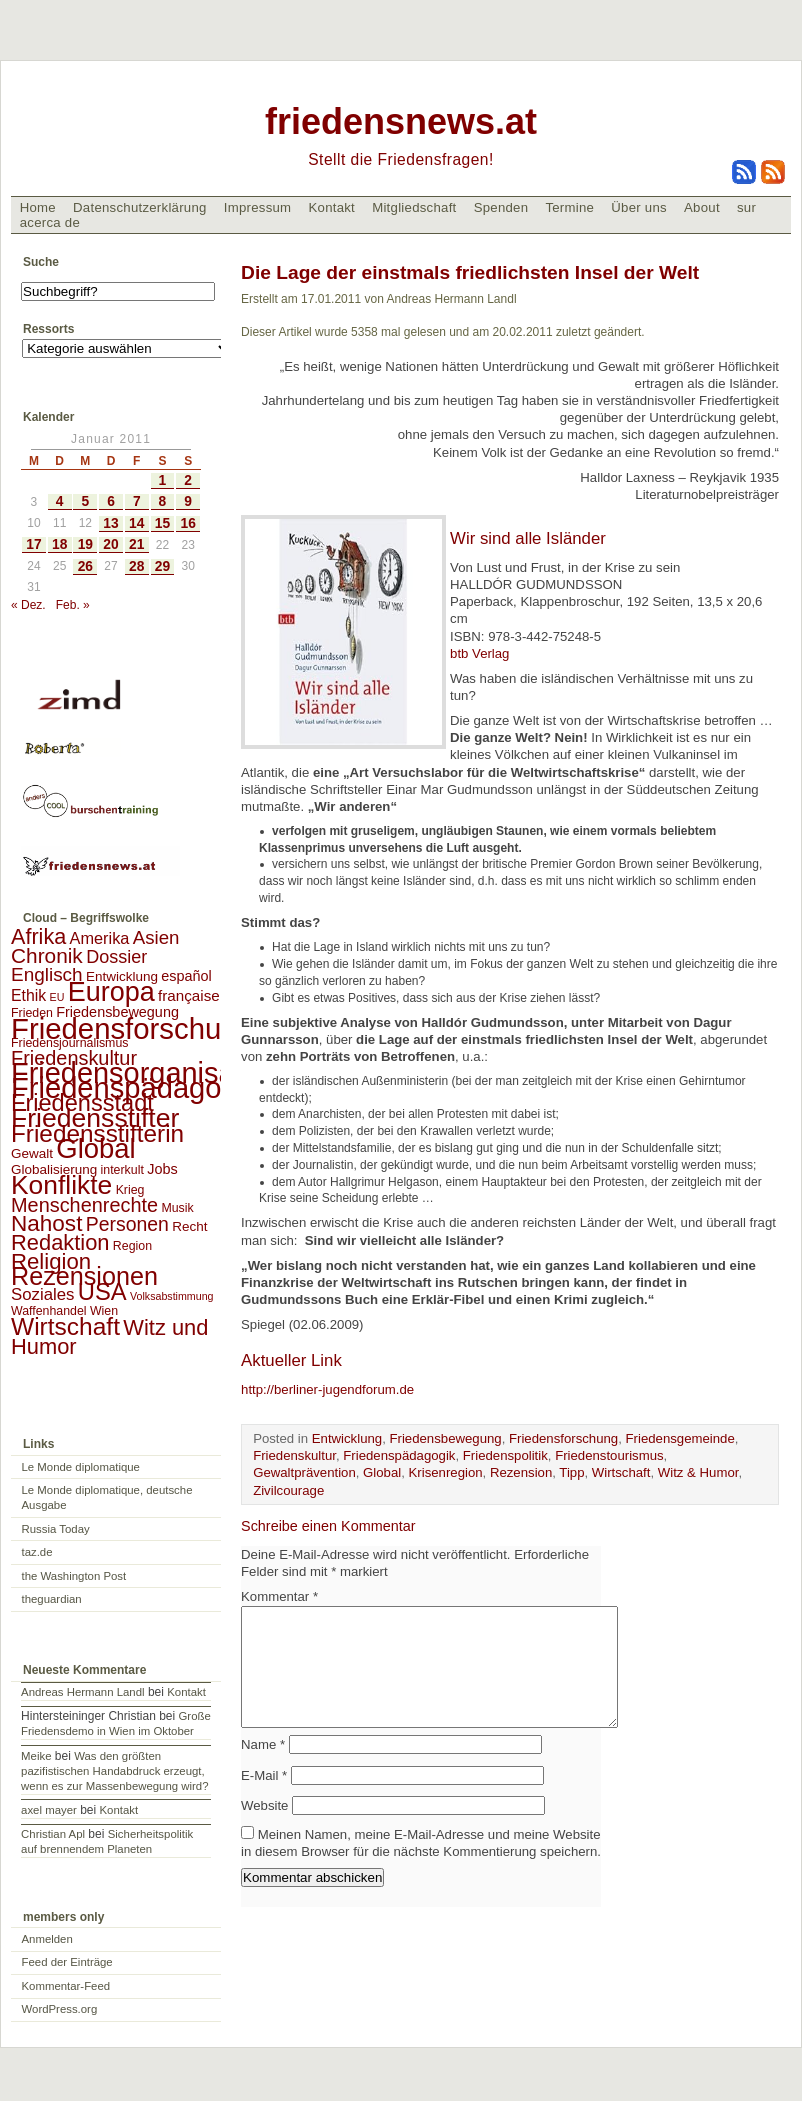 The width and height of the screenshot is (802, 2101). What do you see at coordinates (621, 1472) in the screenshot?
I see `Wirtschaft` at bounding box center [621, 1472].